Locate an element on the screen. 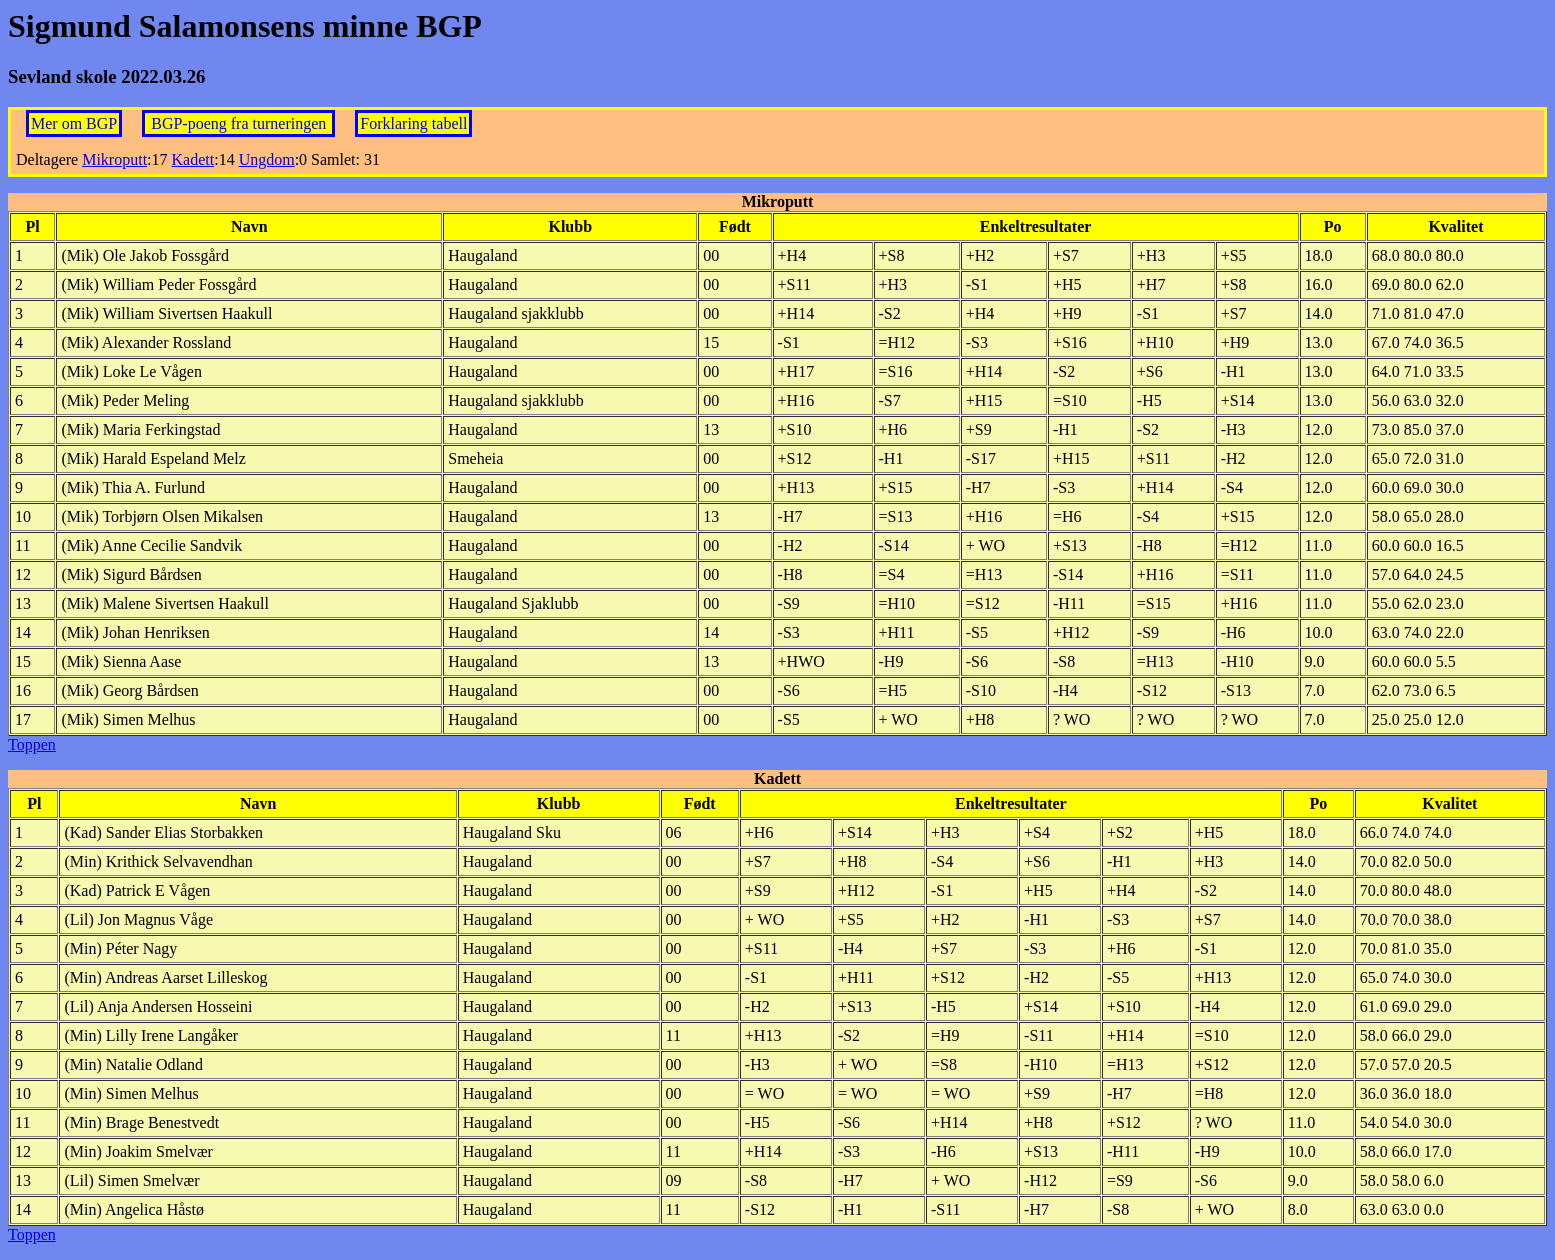 The image size is (1555, 1260). BGP-poeng fra turneringen is located at coordinates (240, 123).